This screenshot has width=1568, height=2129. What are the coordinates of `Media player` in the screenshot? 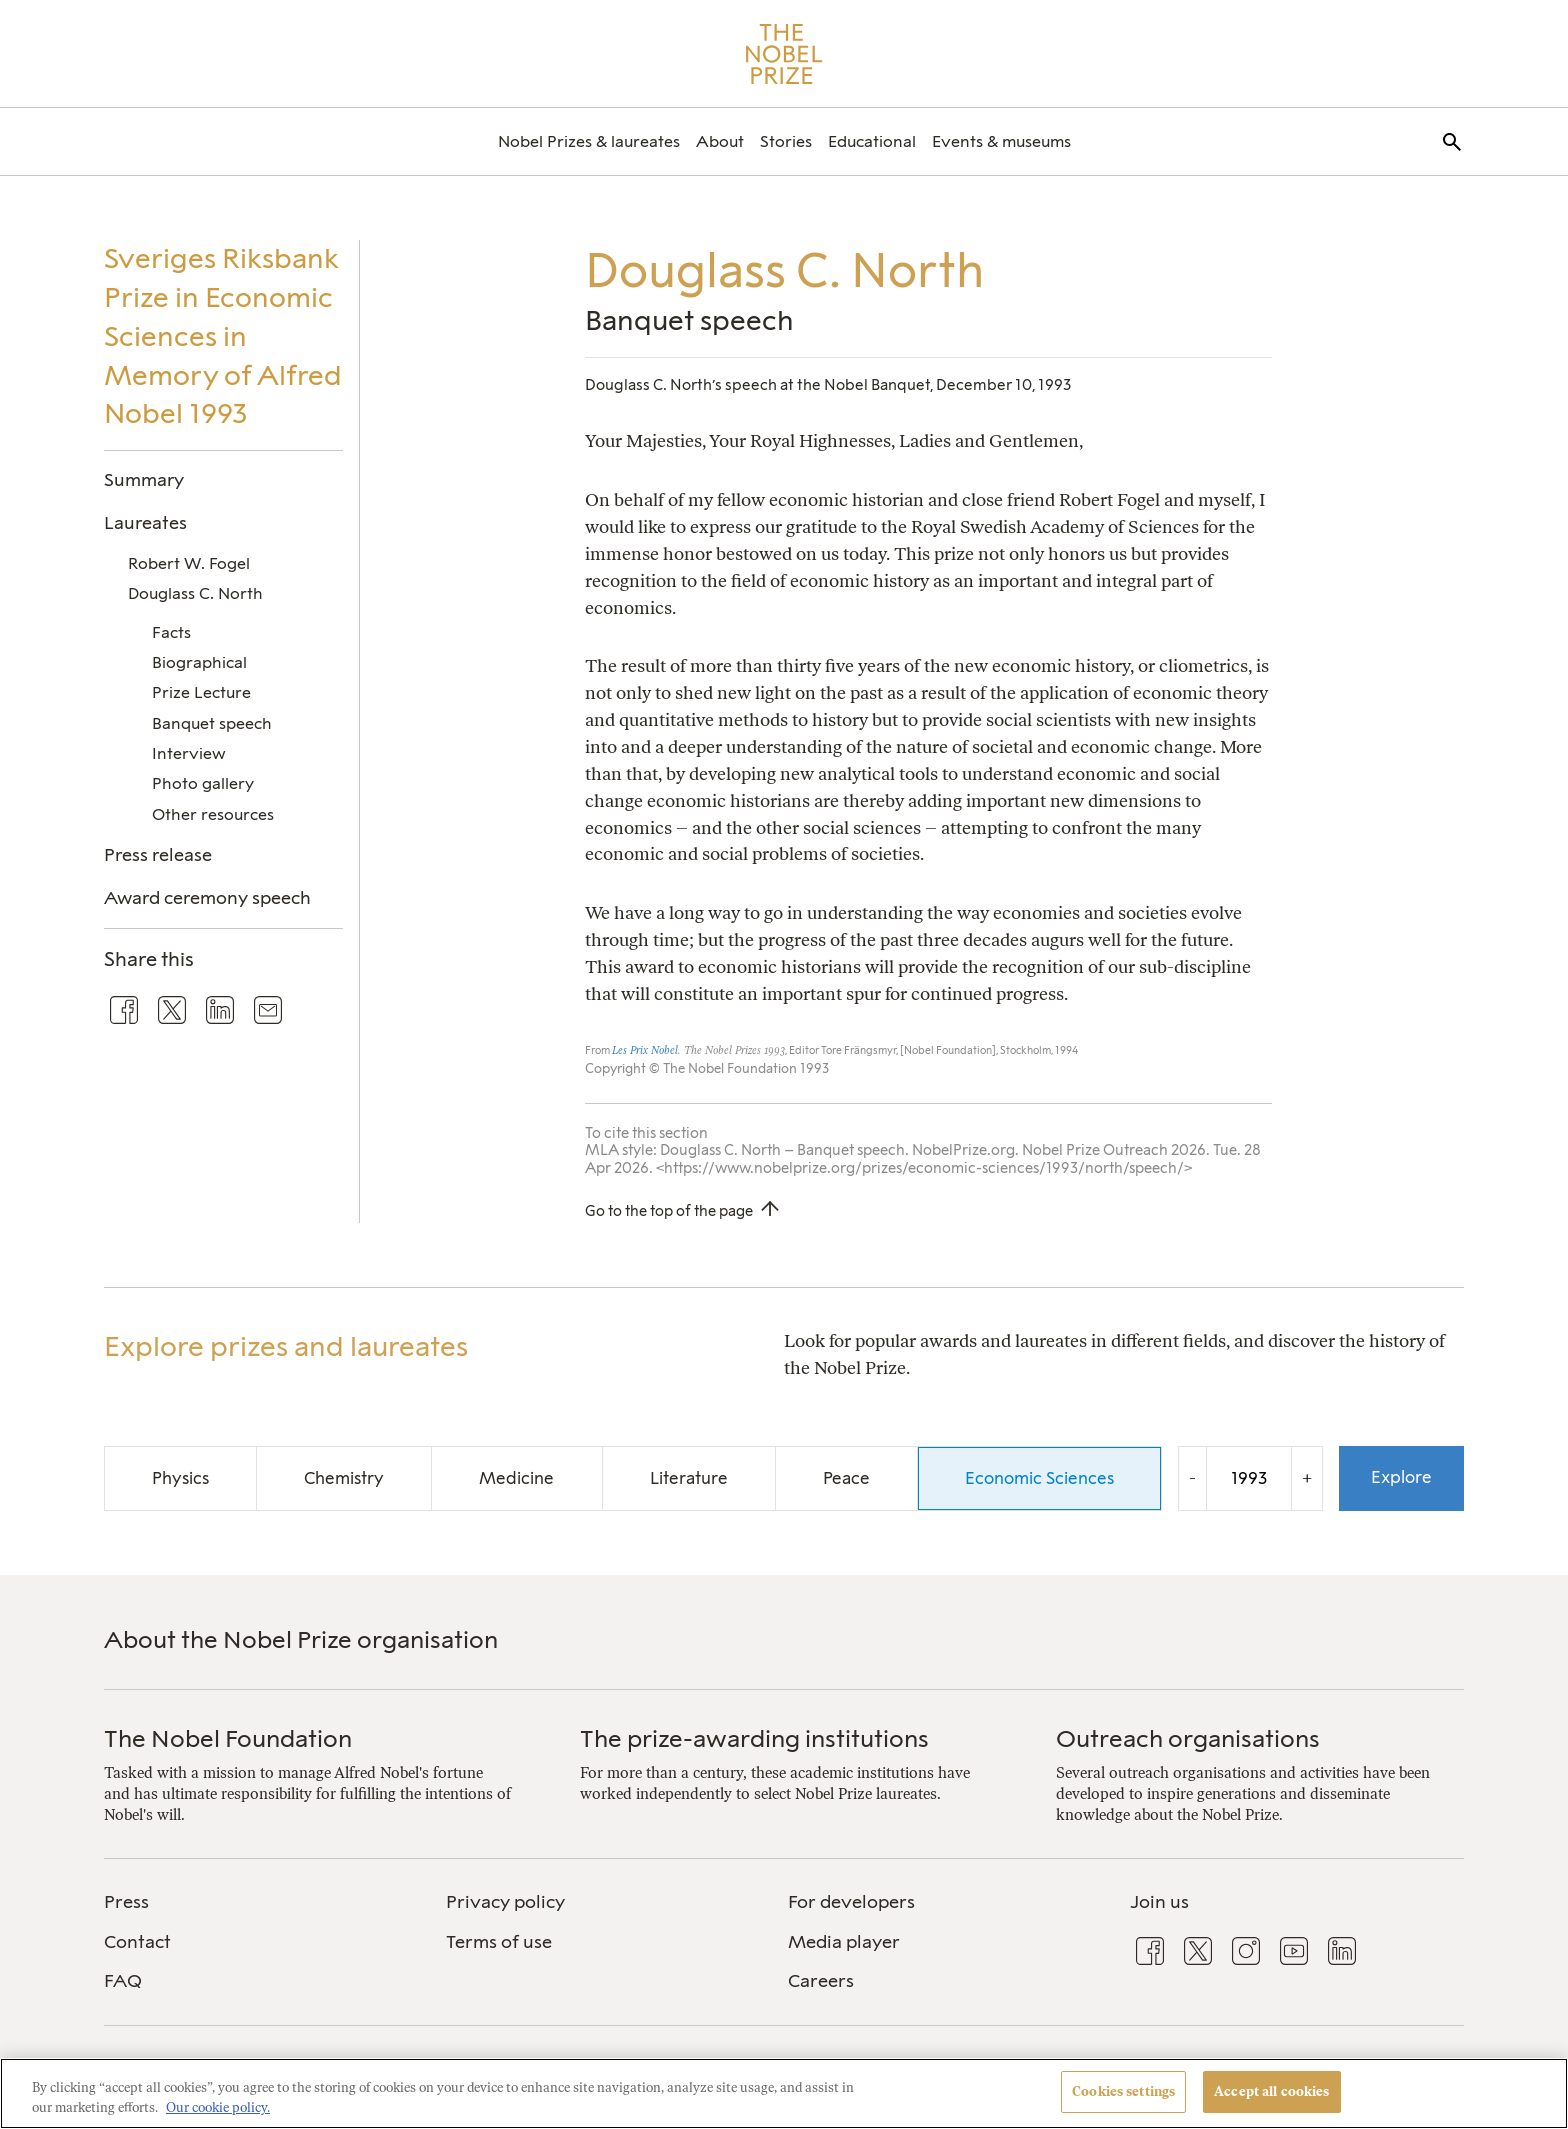 It's located at (844, 1942).